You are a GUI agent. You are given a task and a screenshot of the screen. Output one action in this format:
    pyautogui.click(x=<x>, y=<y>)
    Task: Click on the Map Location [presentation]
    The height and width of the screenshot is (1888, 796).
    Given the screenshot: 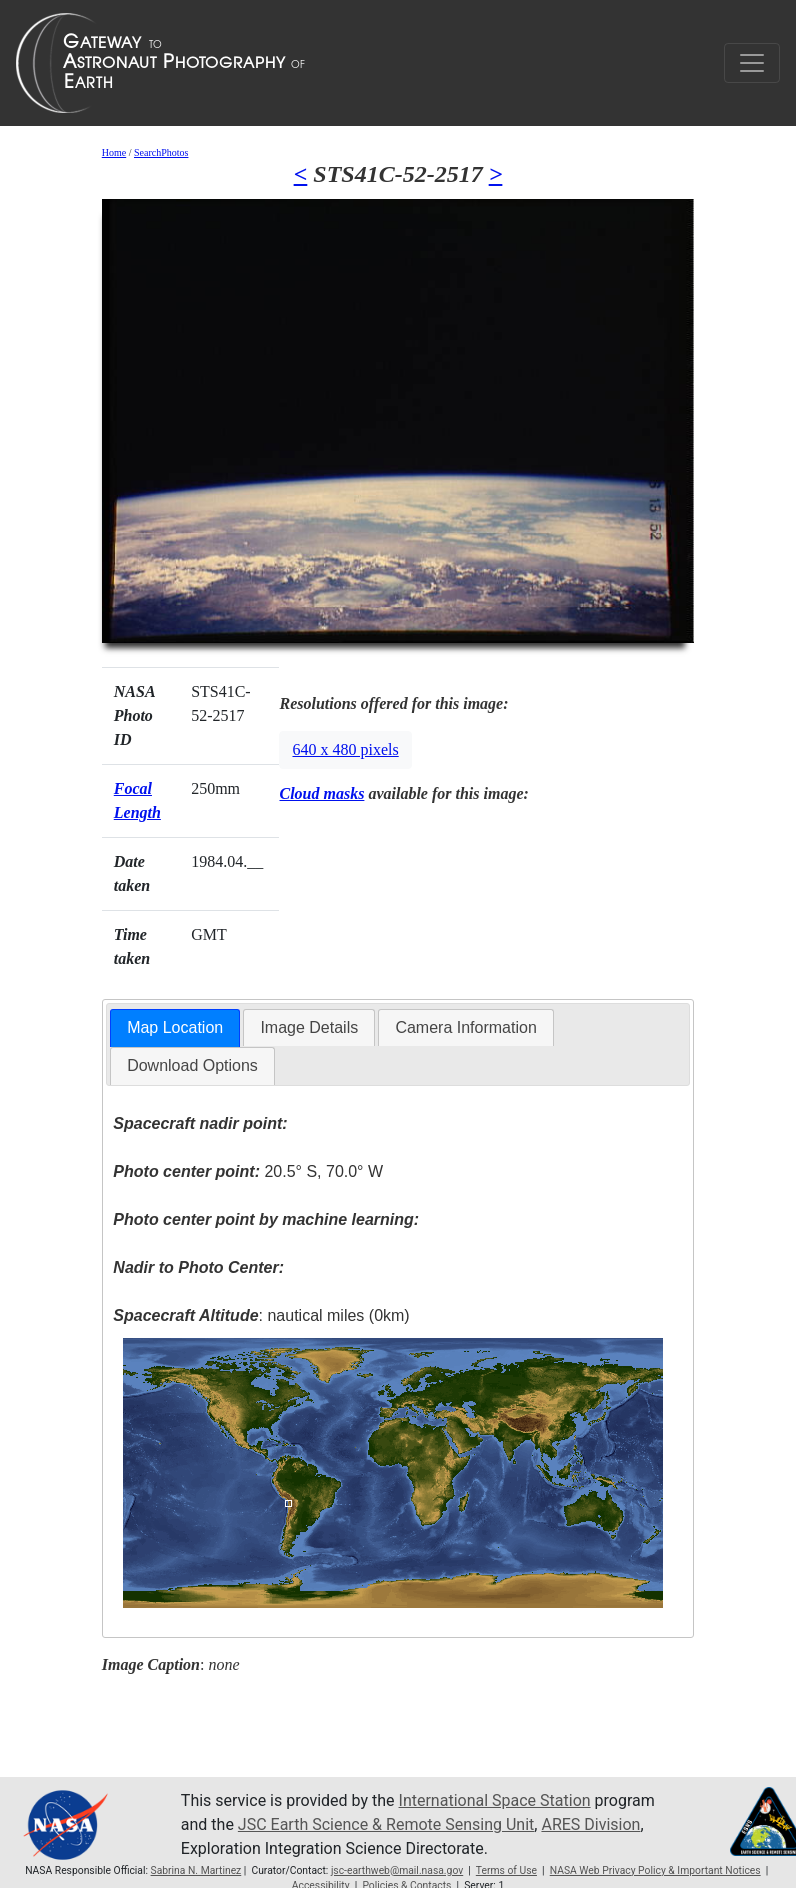 What is the action you would take?
    pyautogui.click(x=175, y=1027)
    